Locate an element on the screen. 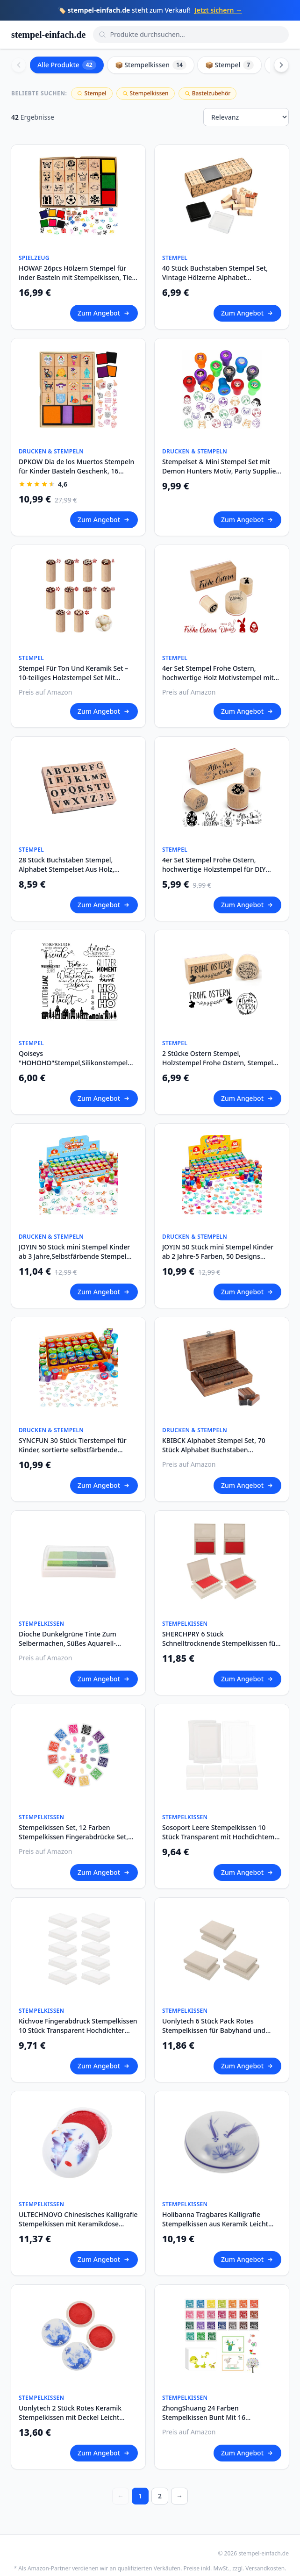  📦 Stempelkissen is located at coordinates (150, 65).